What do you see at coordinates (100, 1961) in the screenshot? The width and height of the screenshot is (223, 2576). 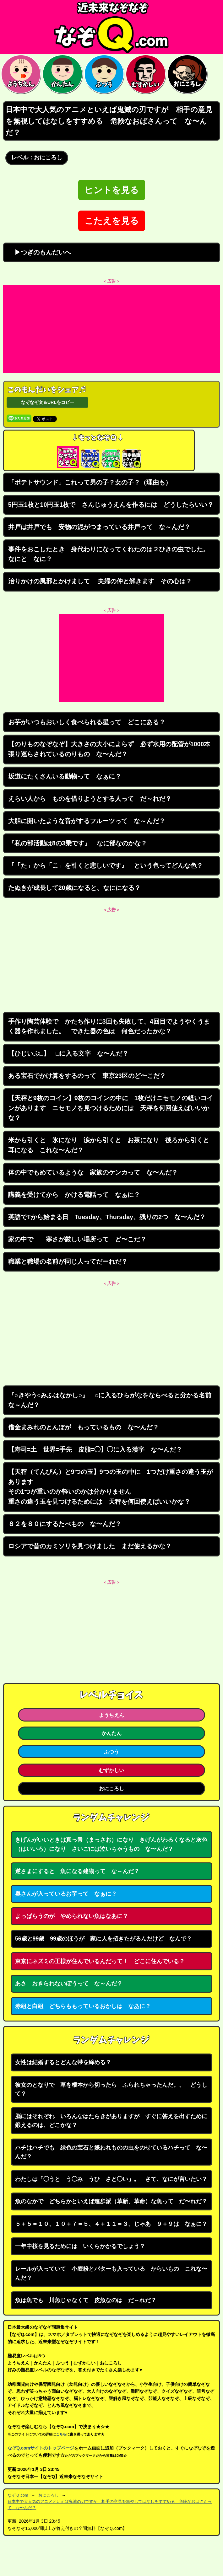 I see `東京にネズミの王様が住んでいるんだって！ どこに住んでいる？` at bounding box center [100, 1961].